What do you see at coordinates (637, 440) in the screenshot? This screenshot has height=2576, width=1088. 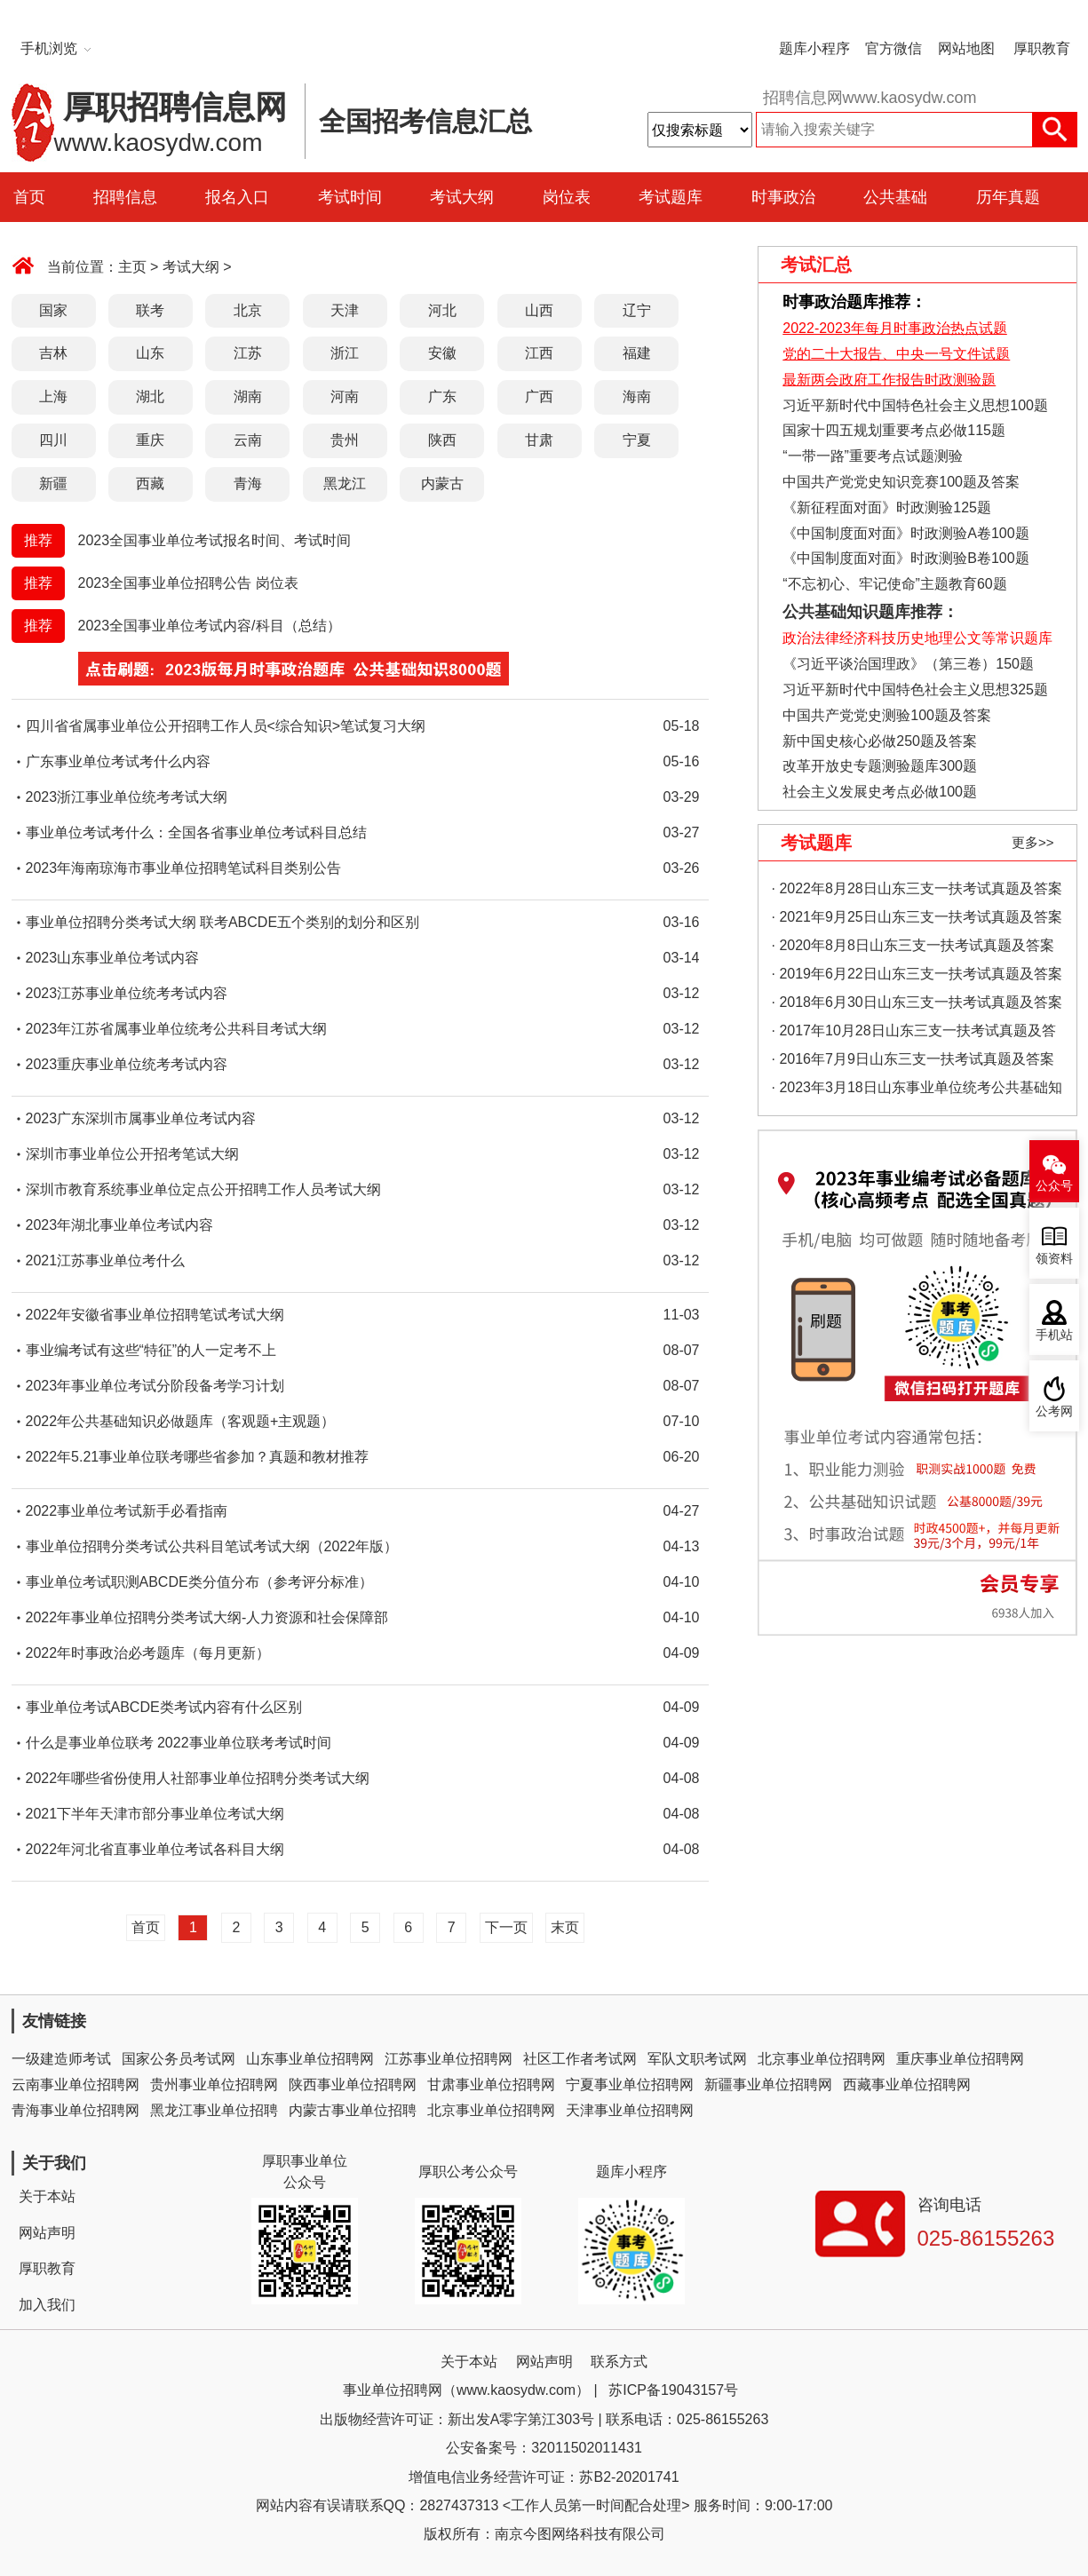 I see `宁夏` at bounding box center [637, 440].